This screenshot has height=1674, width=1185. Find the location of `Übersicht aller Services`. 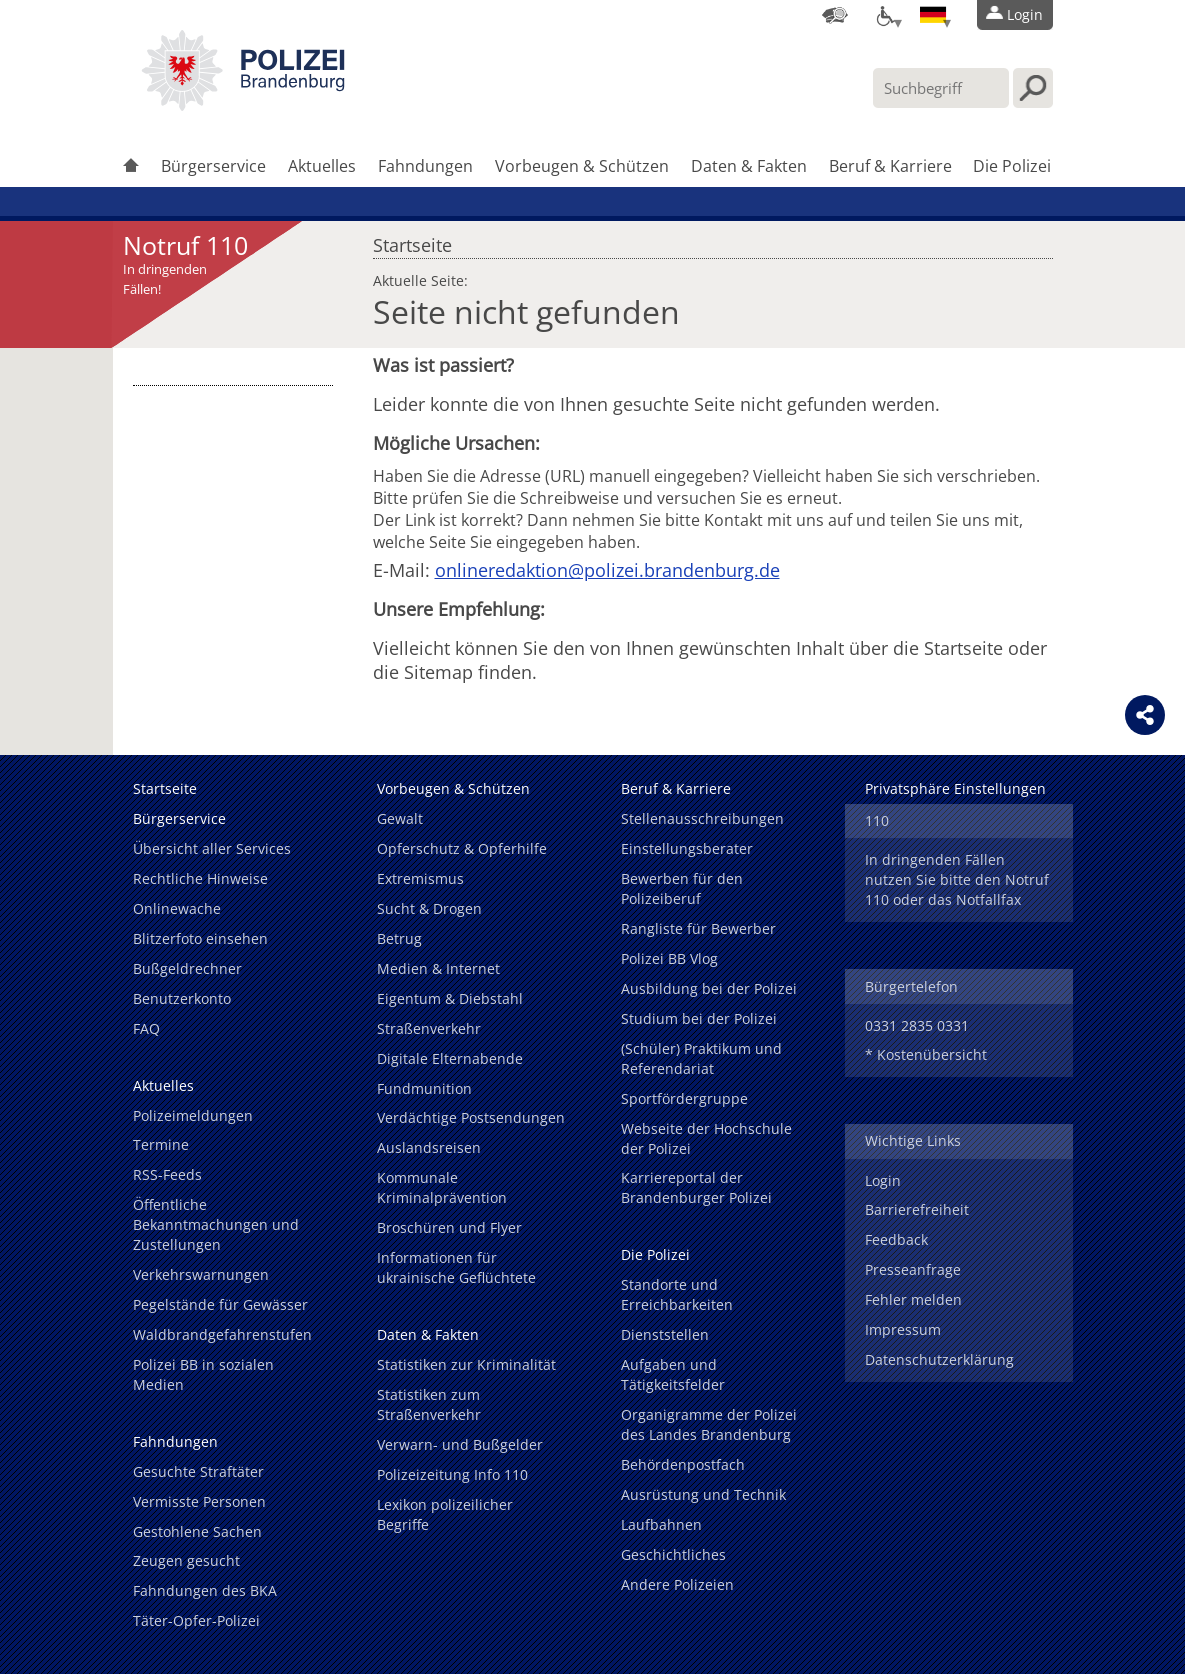

Übersicht aller Services is located at coordinates (212, 848).